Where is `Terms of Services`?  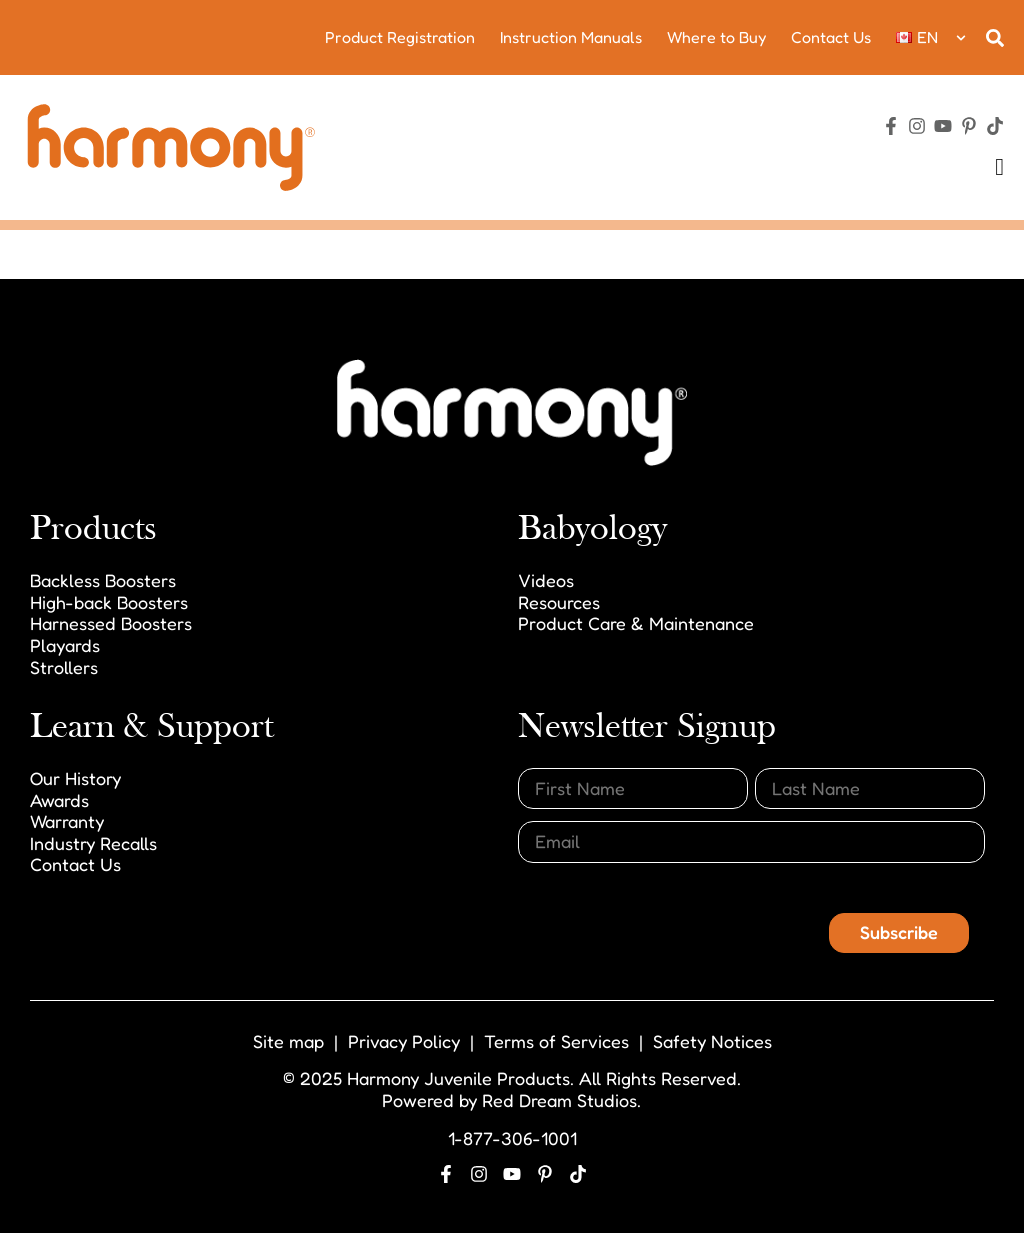 Terms of Services is located at coordinates (556, 1041).